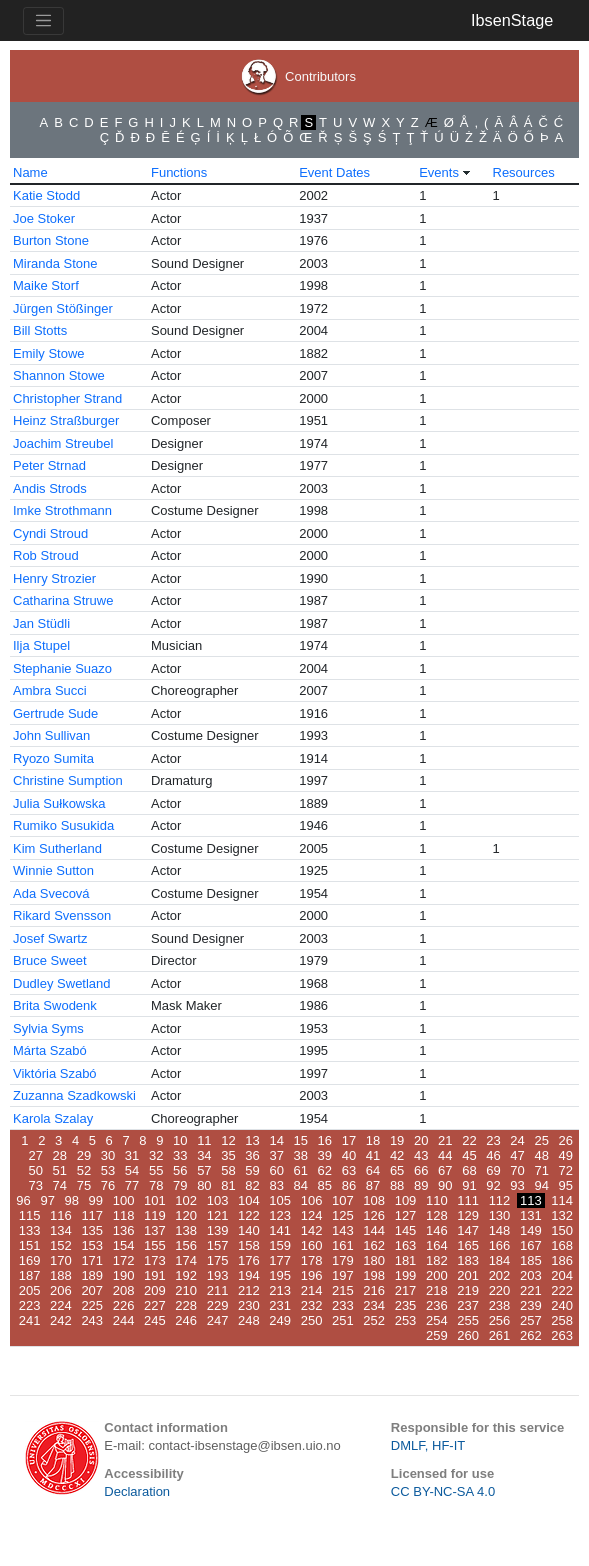  Describe the element at coordinates (57, 848) in the screenshot. I see `Kim Sutherland` at that location.